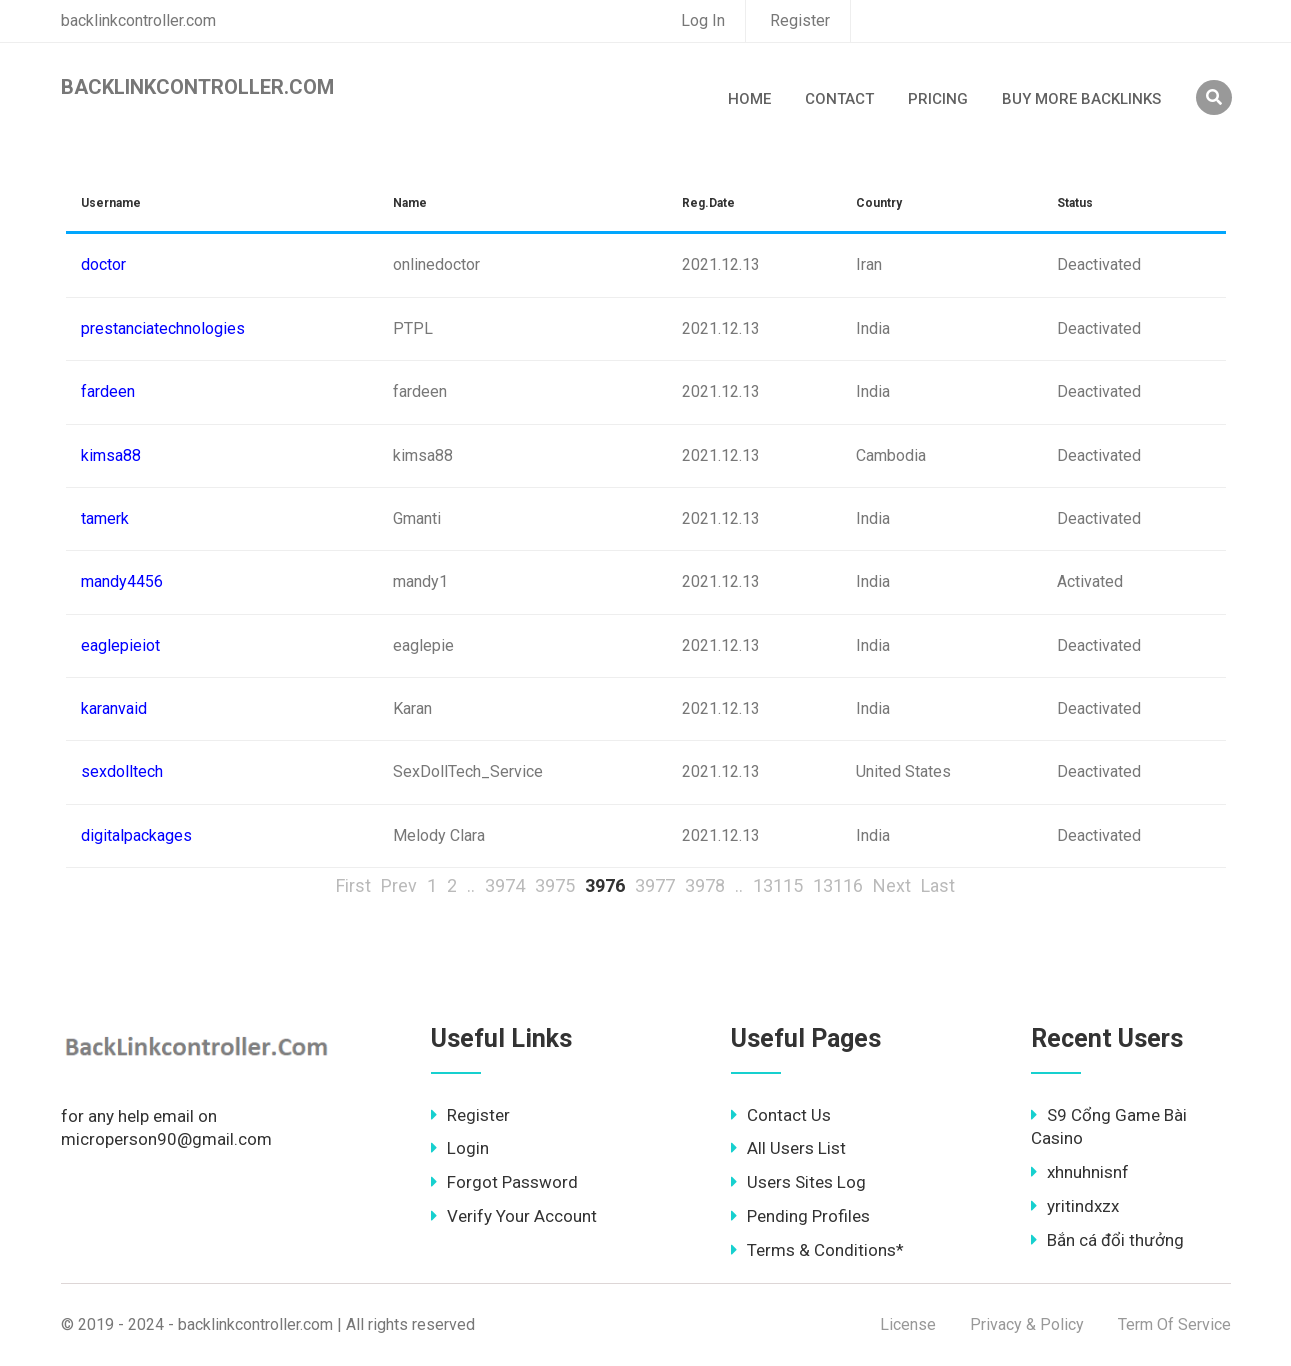  I want to click on First, so click(353, 885).